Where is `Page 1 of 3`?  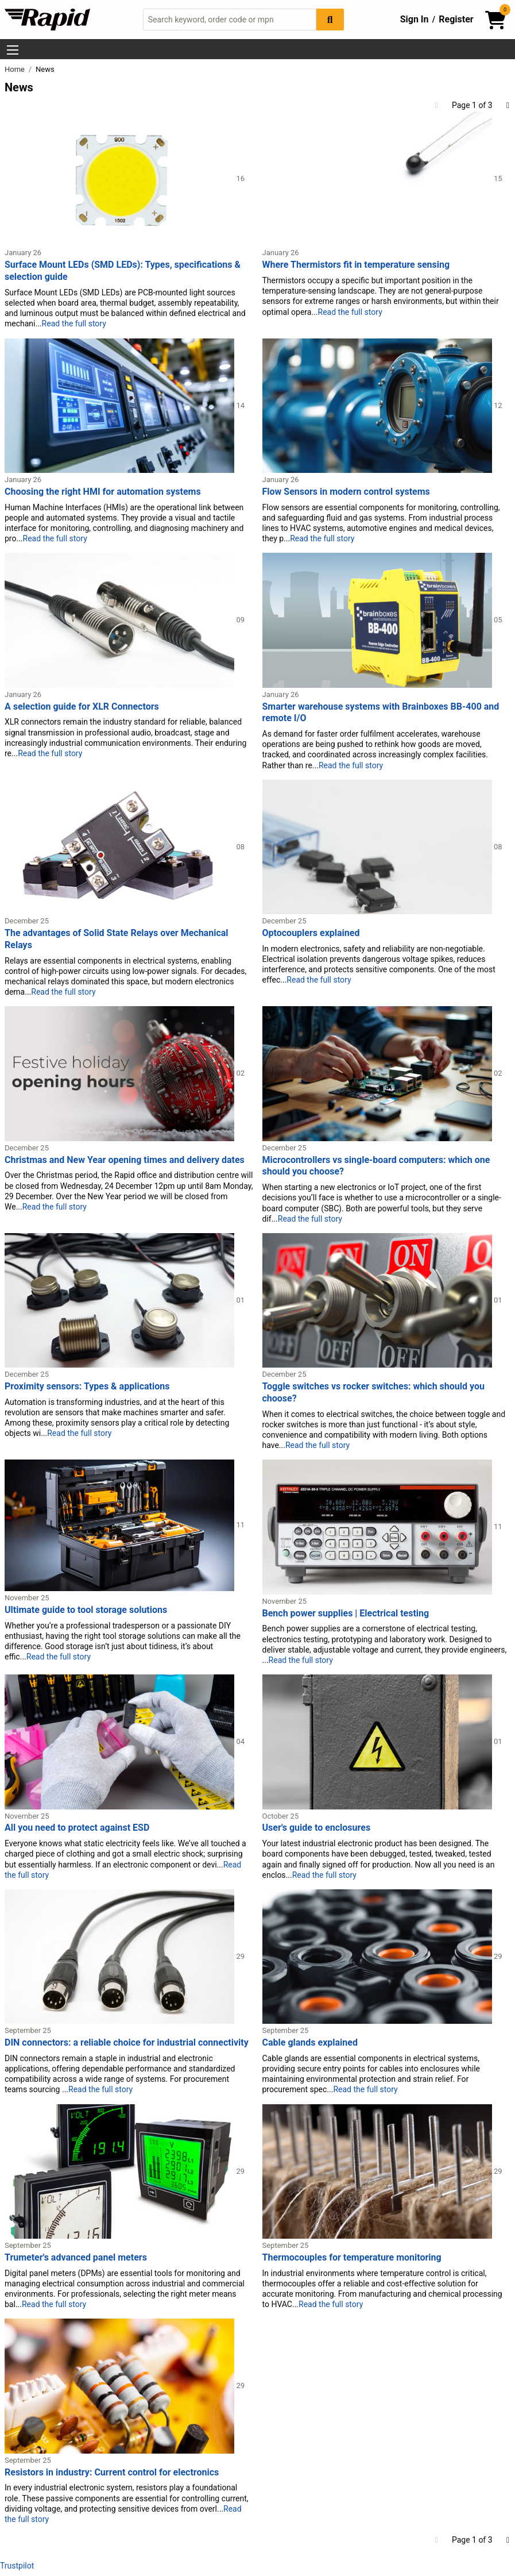
Page 1 of 3 is located at coordinates (472, 105).